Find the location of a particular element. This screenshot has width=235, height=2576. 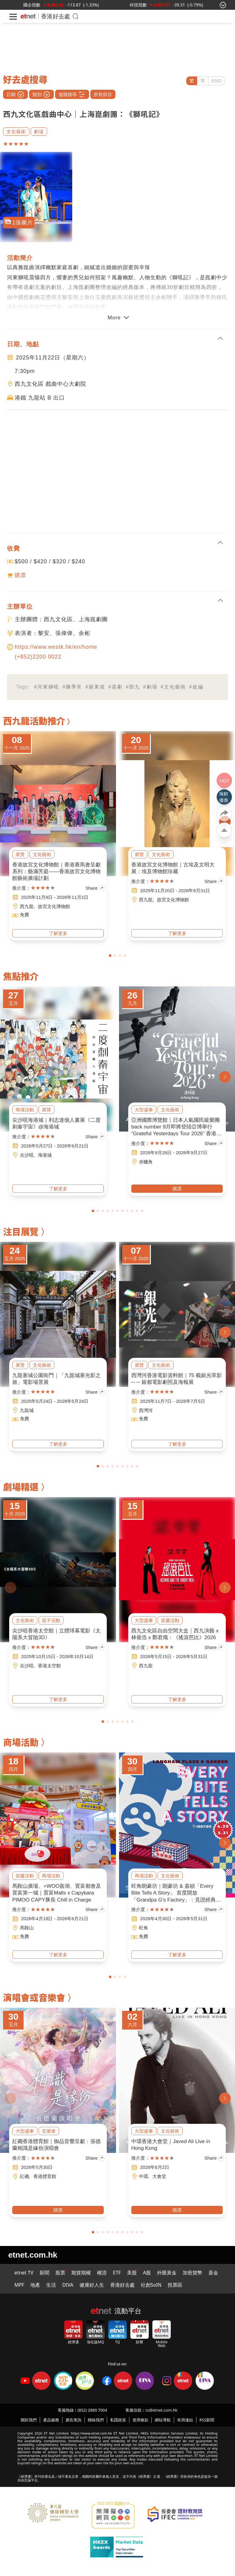

#文化藝術 is located at coordinates (173, 686).